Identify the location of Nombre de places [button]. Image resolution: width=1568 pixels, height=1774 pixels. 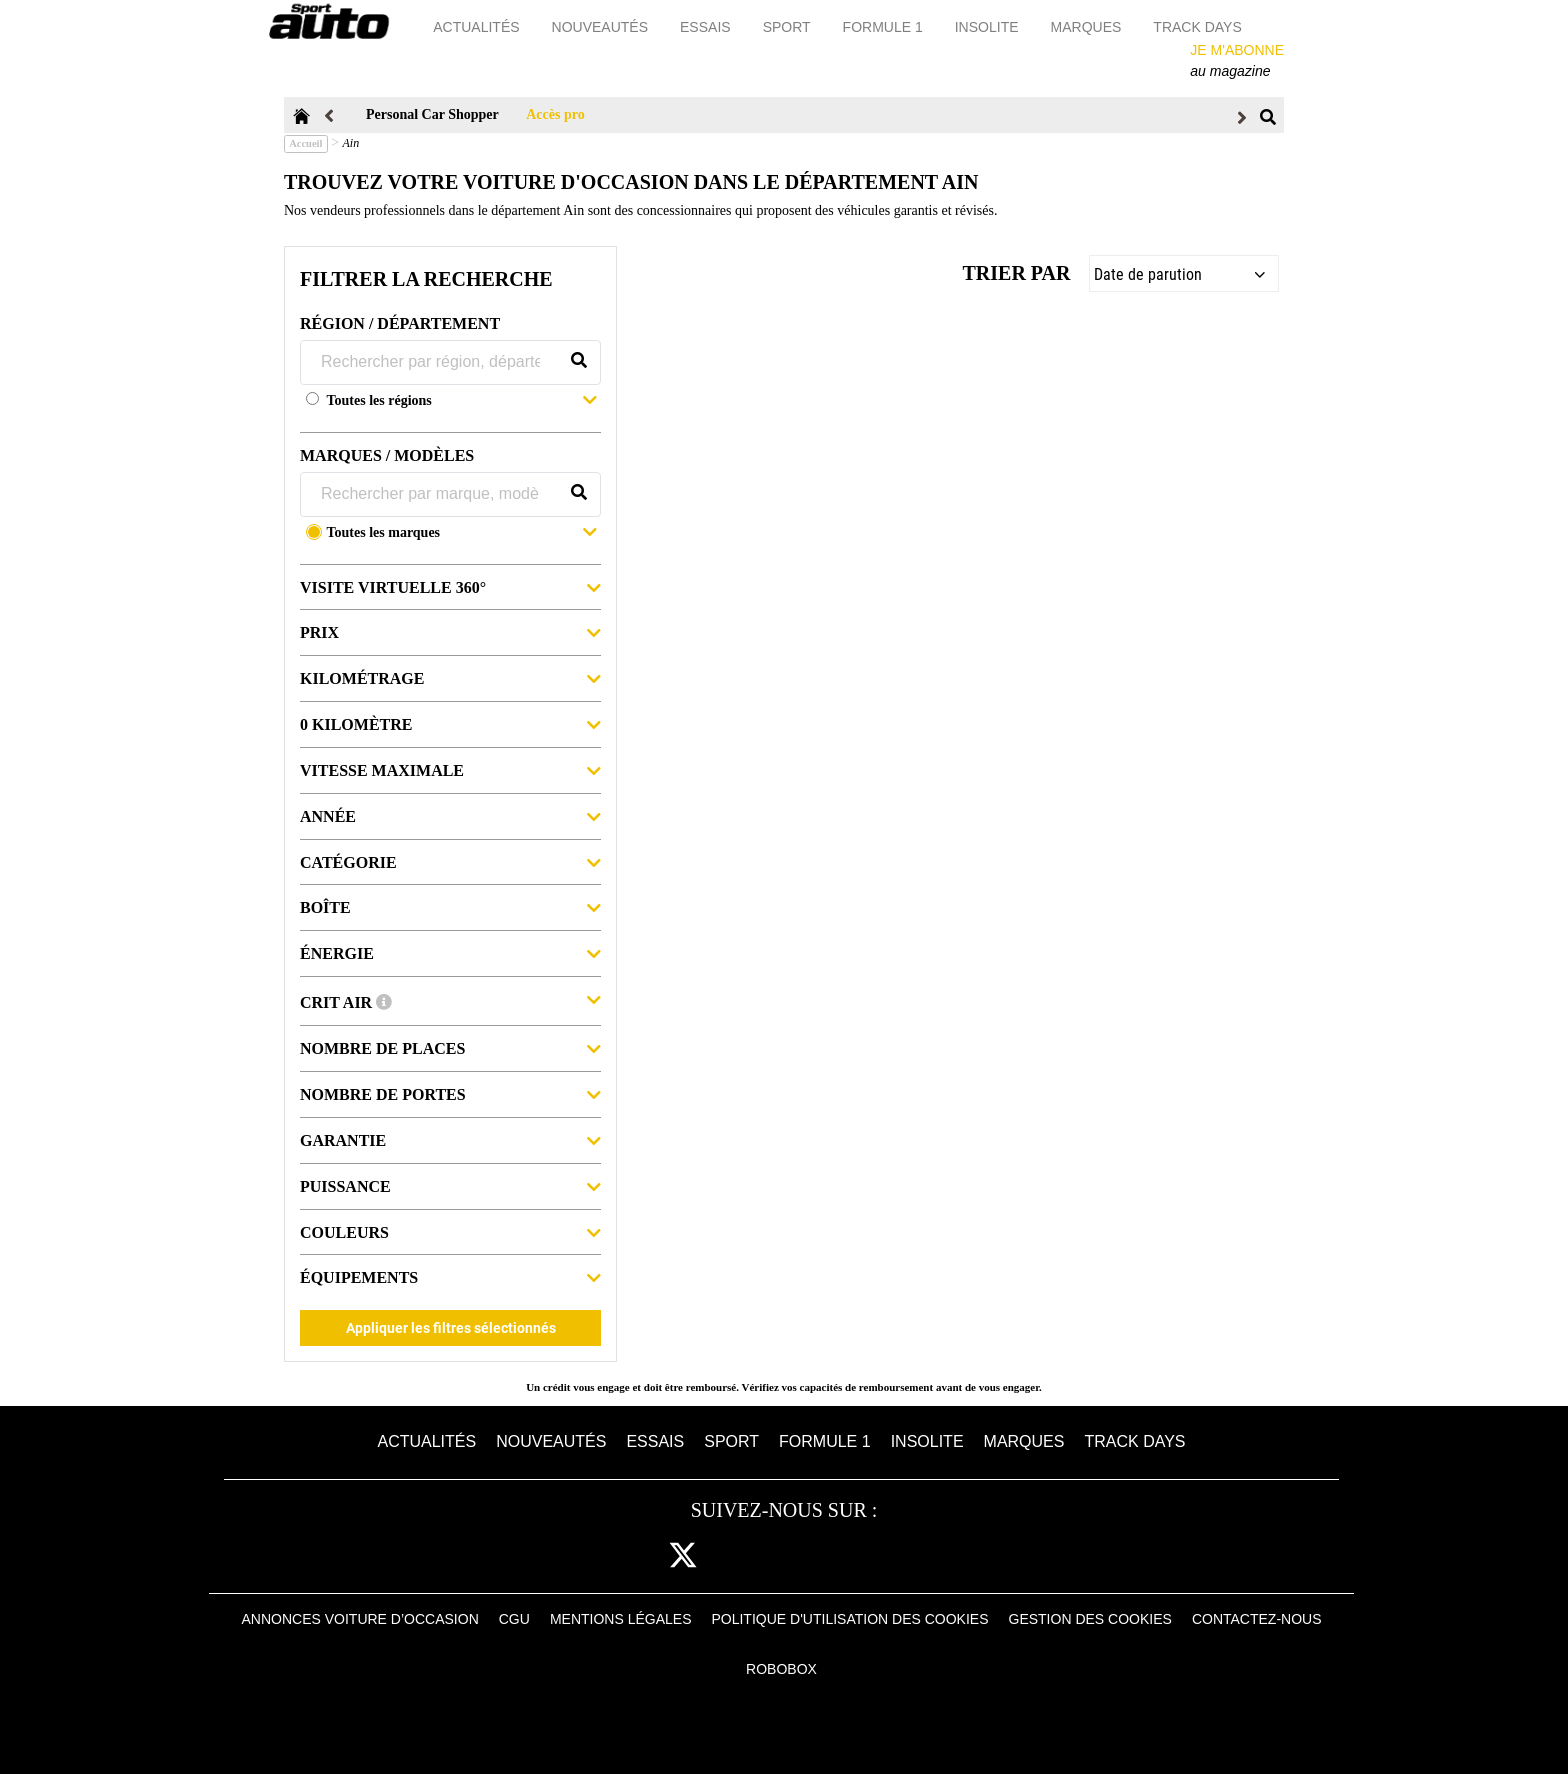
(450, 1047).